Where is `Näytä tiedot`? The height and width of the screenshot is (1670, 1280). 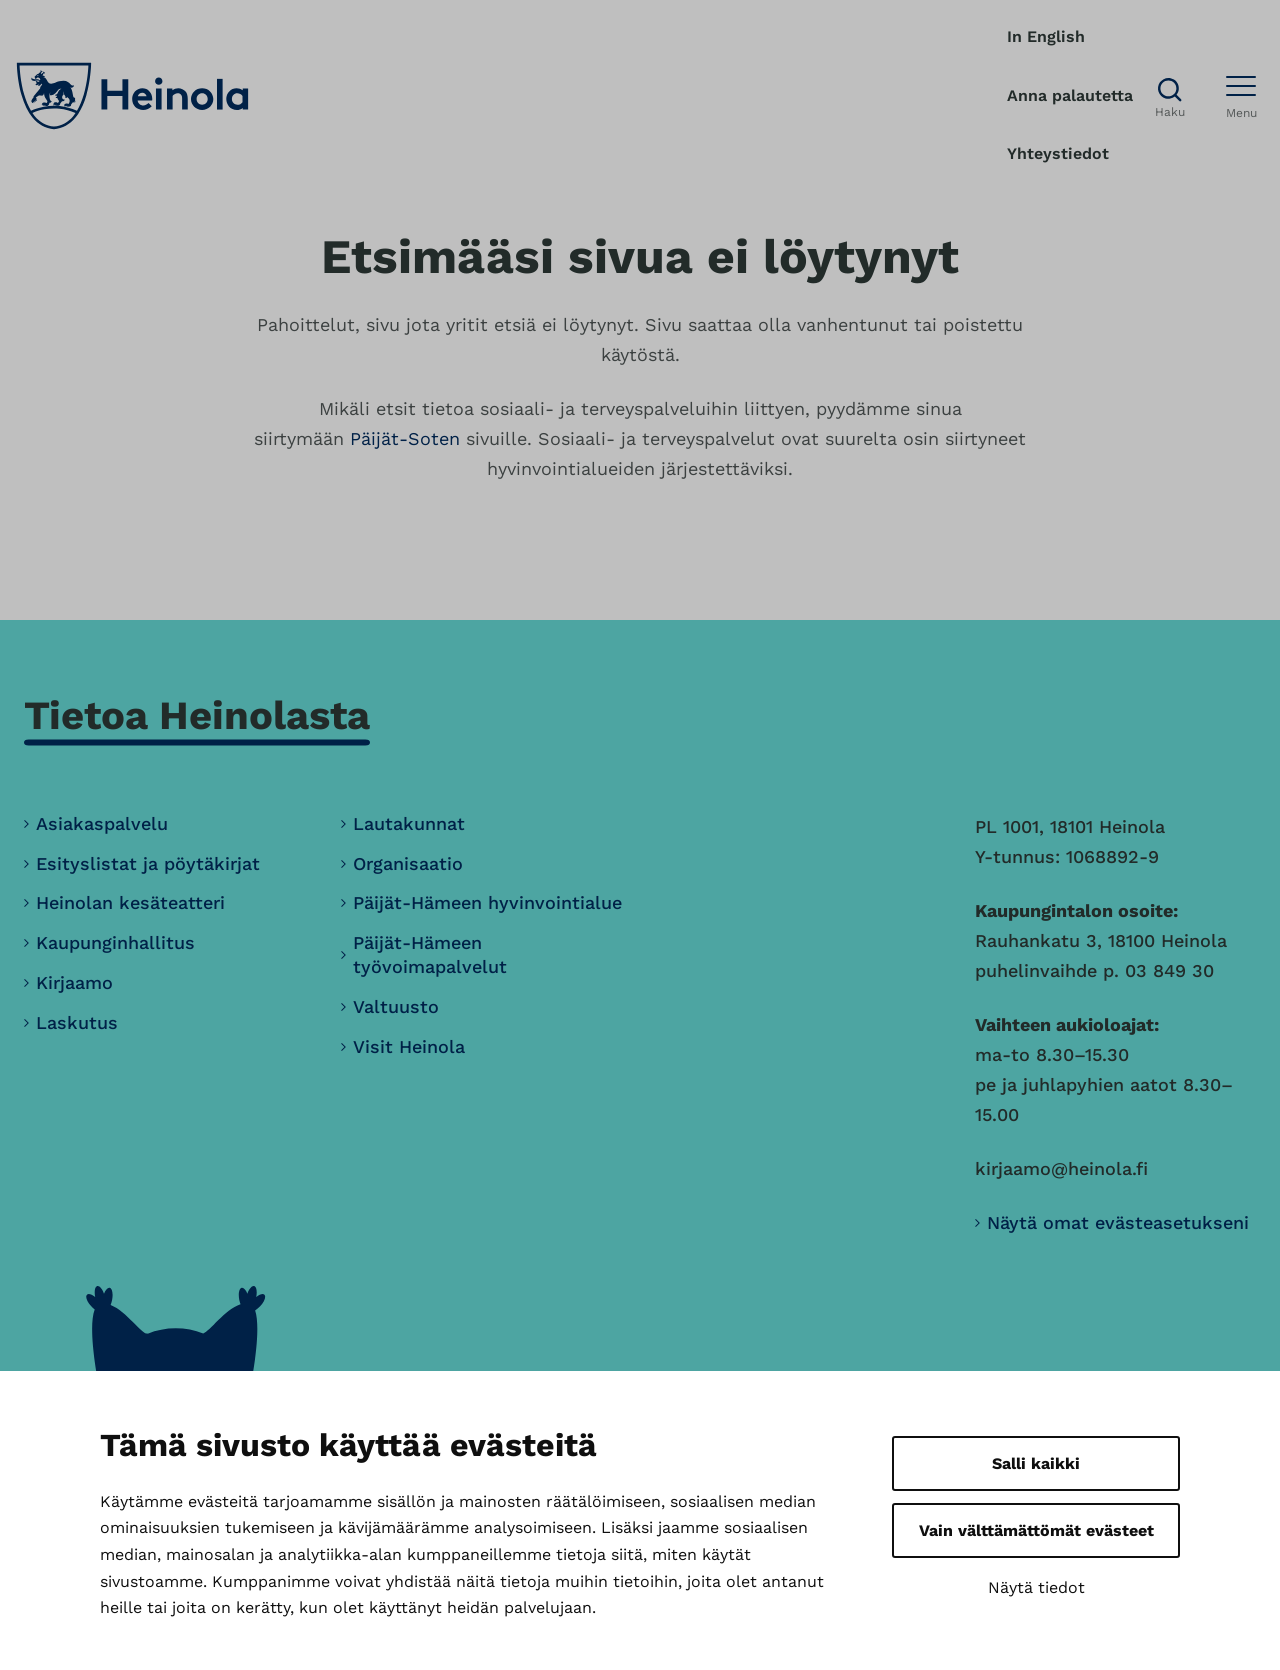
Näytä tiedot is located at coordinates (1036, 1587).